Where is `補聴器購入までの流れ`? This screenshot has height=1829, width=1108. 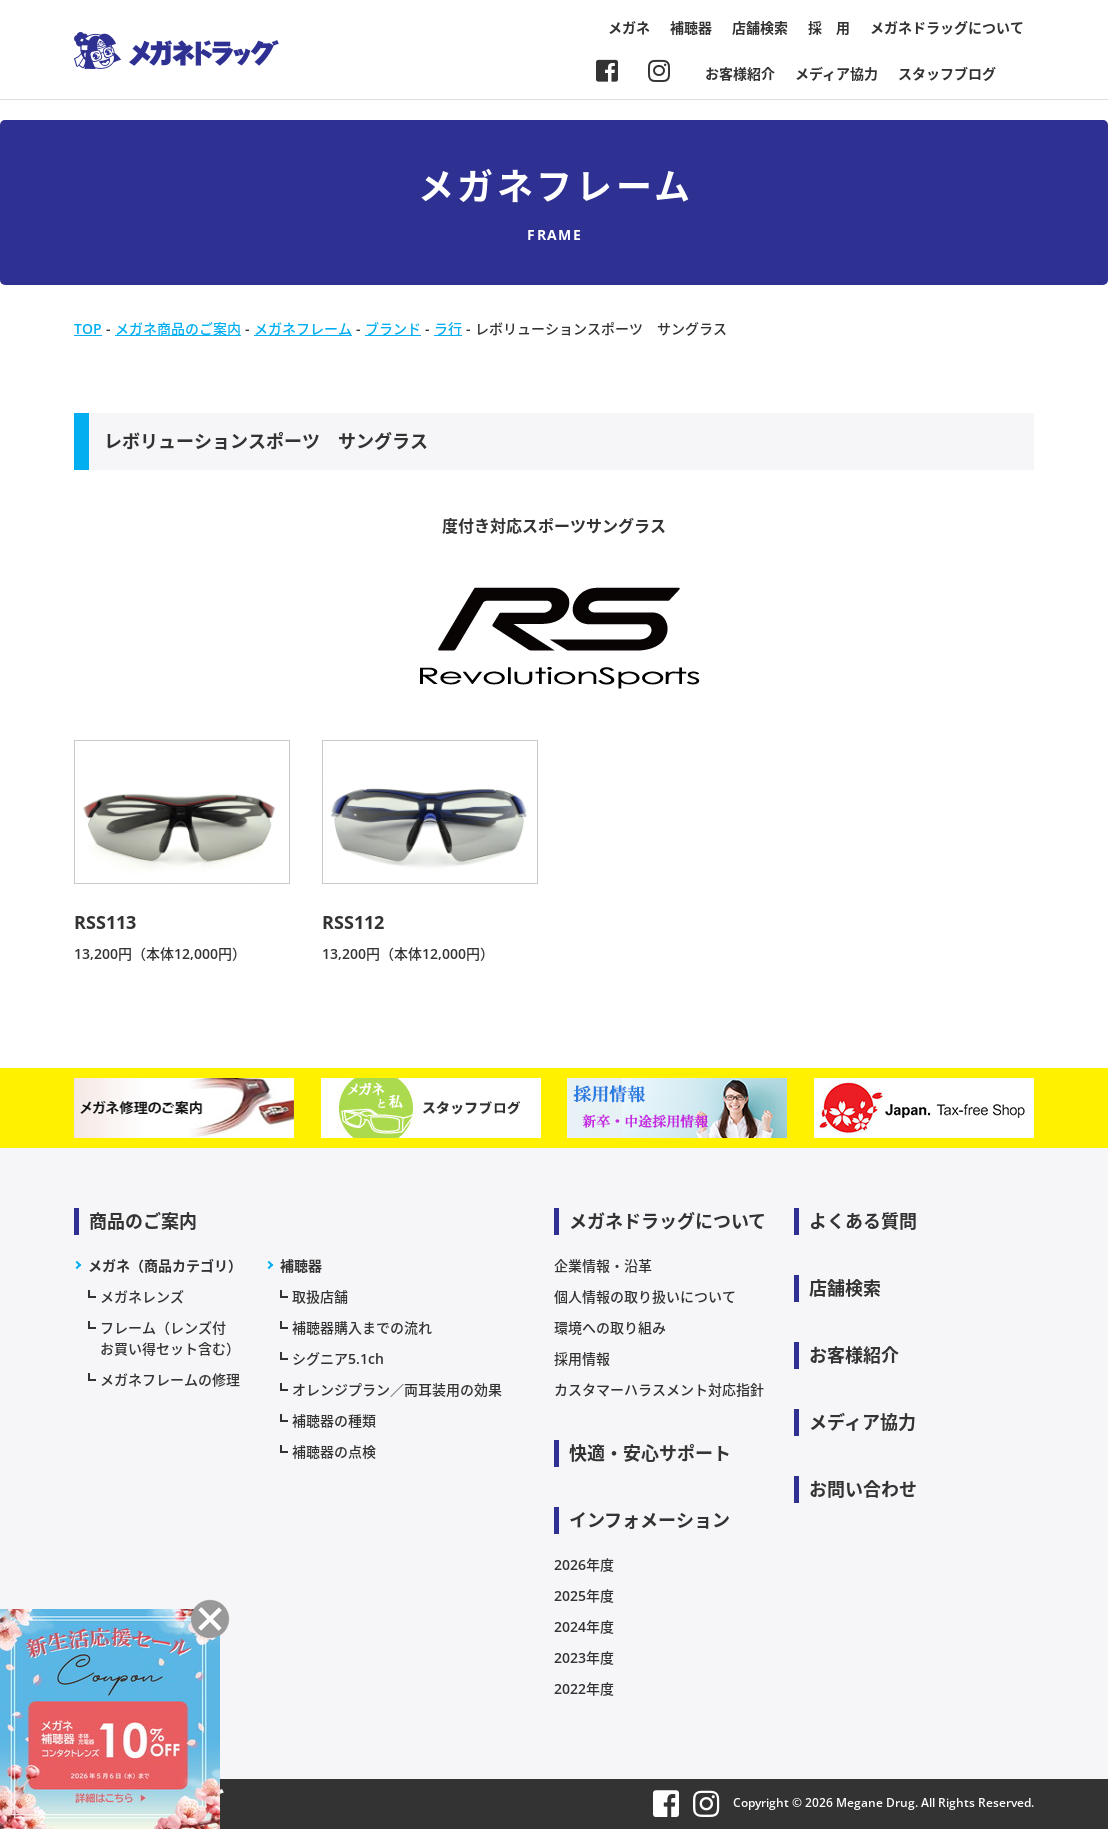 補聴器購入までの流れ is located at coordinates (362, 1327).